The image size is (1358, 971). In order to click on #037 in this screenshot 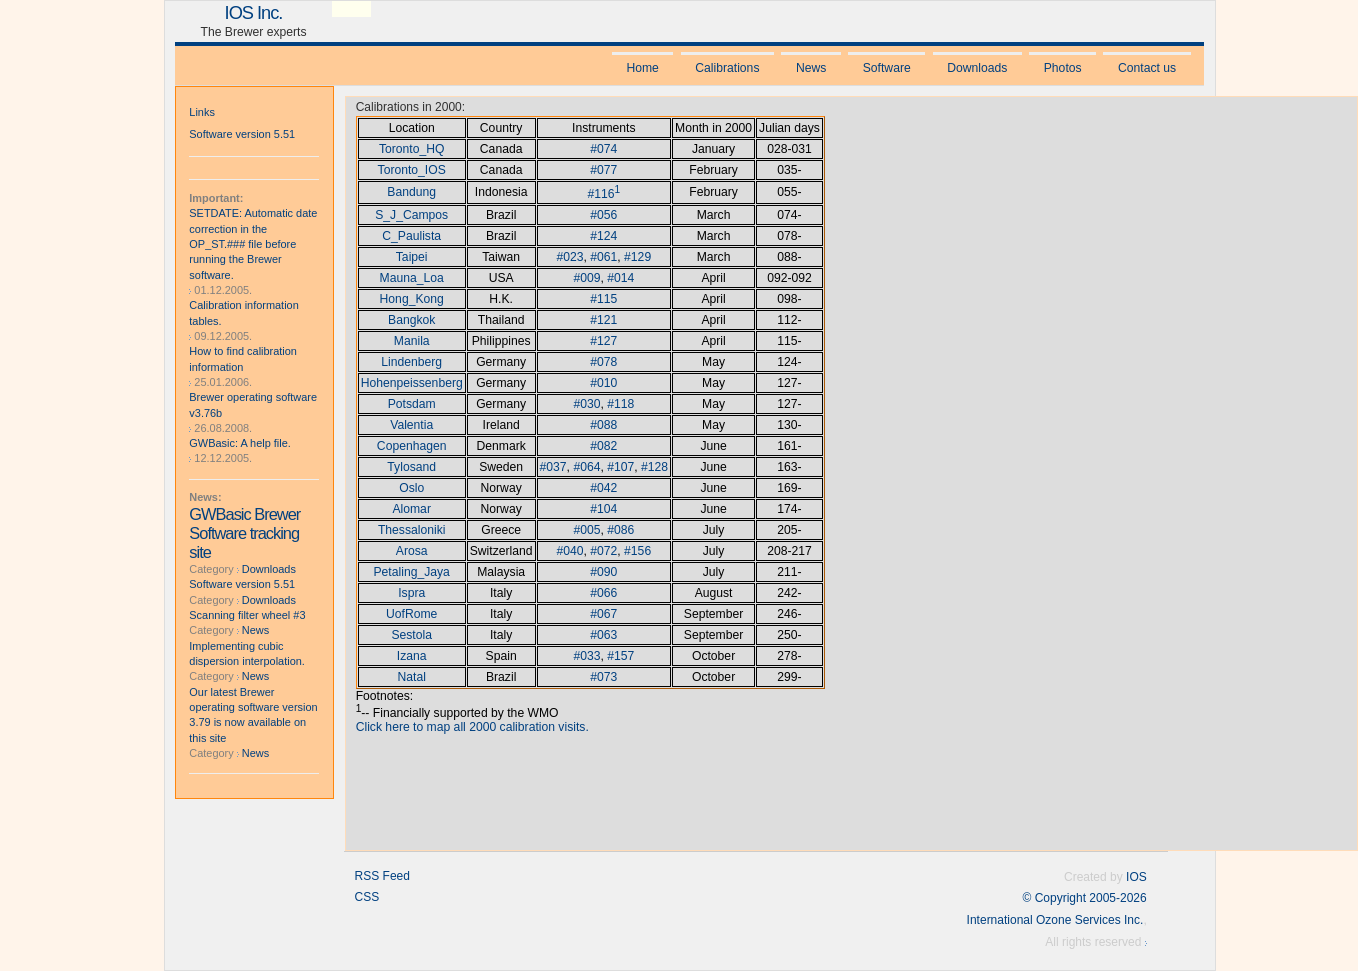, I will do `click(553, 467)`.